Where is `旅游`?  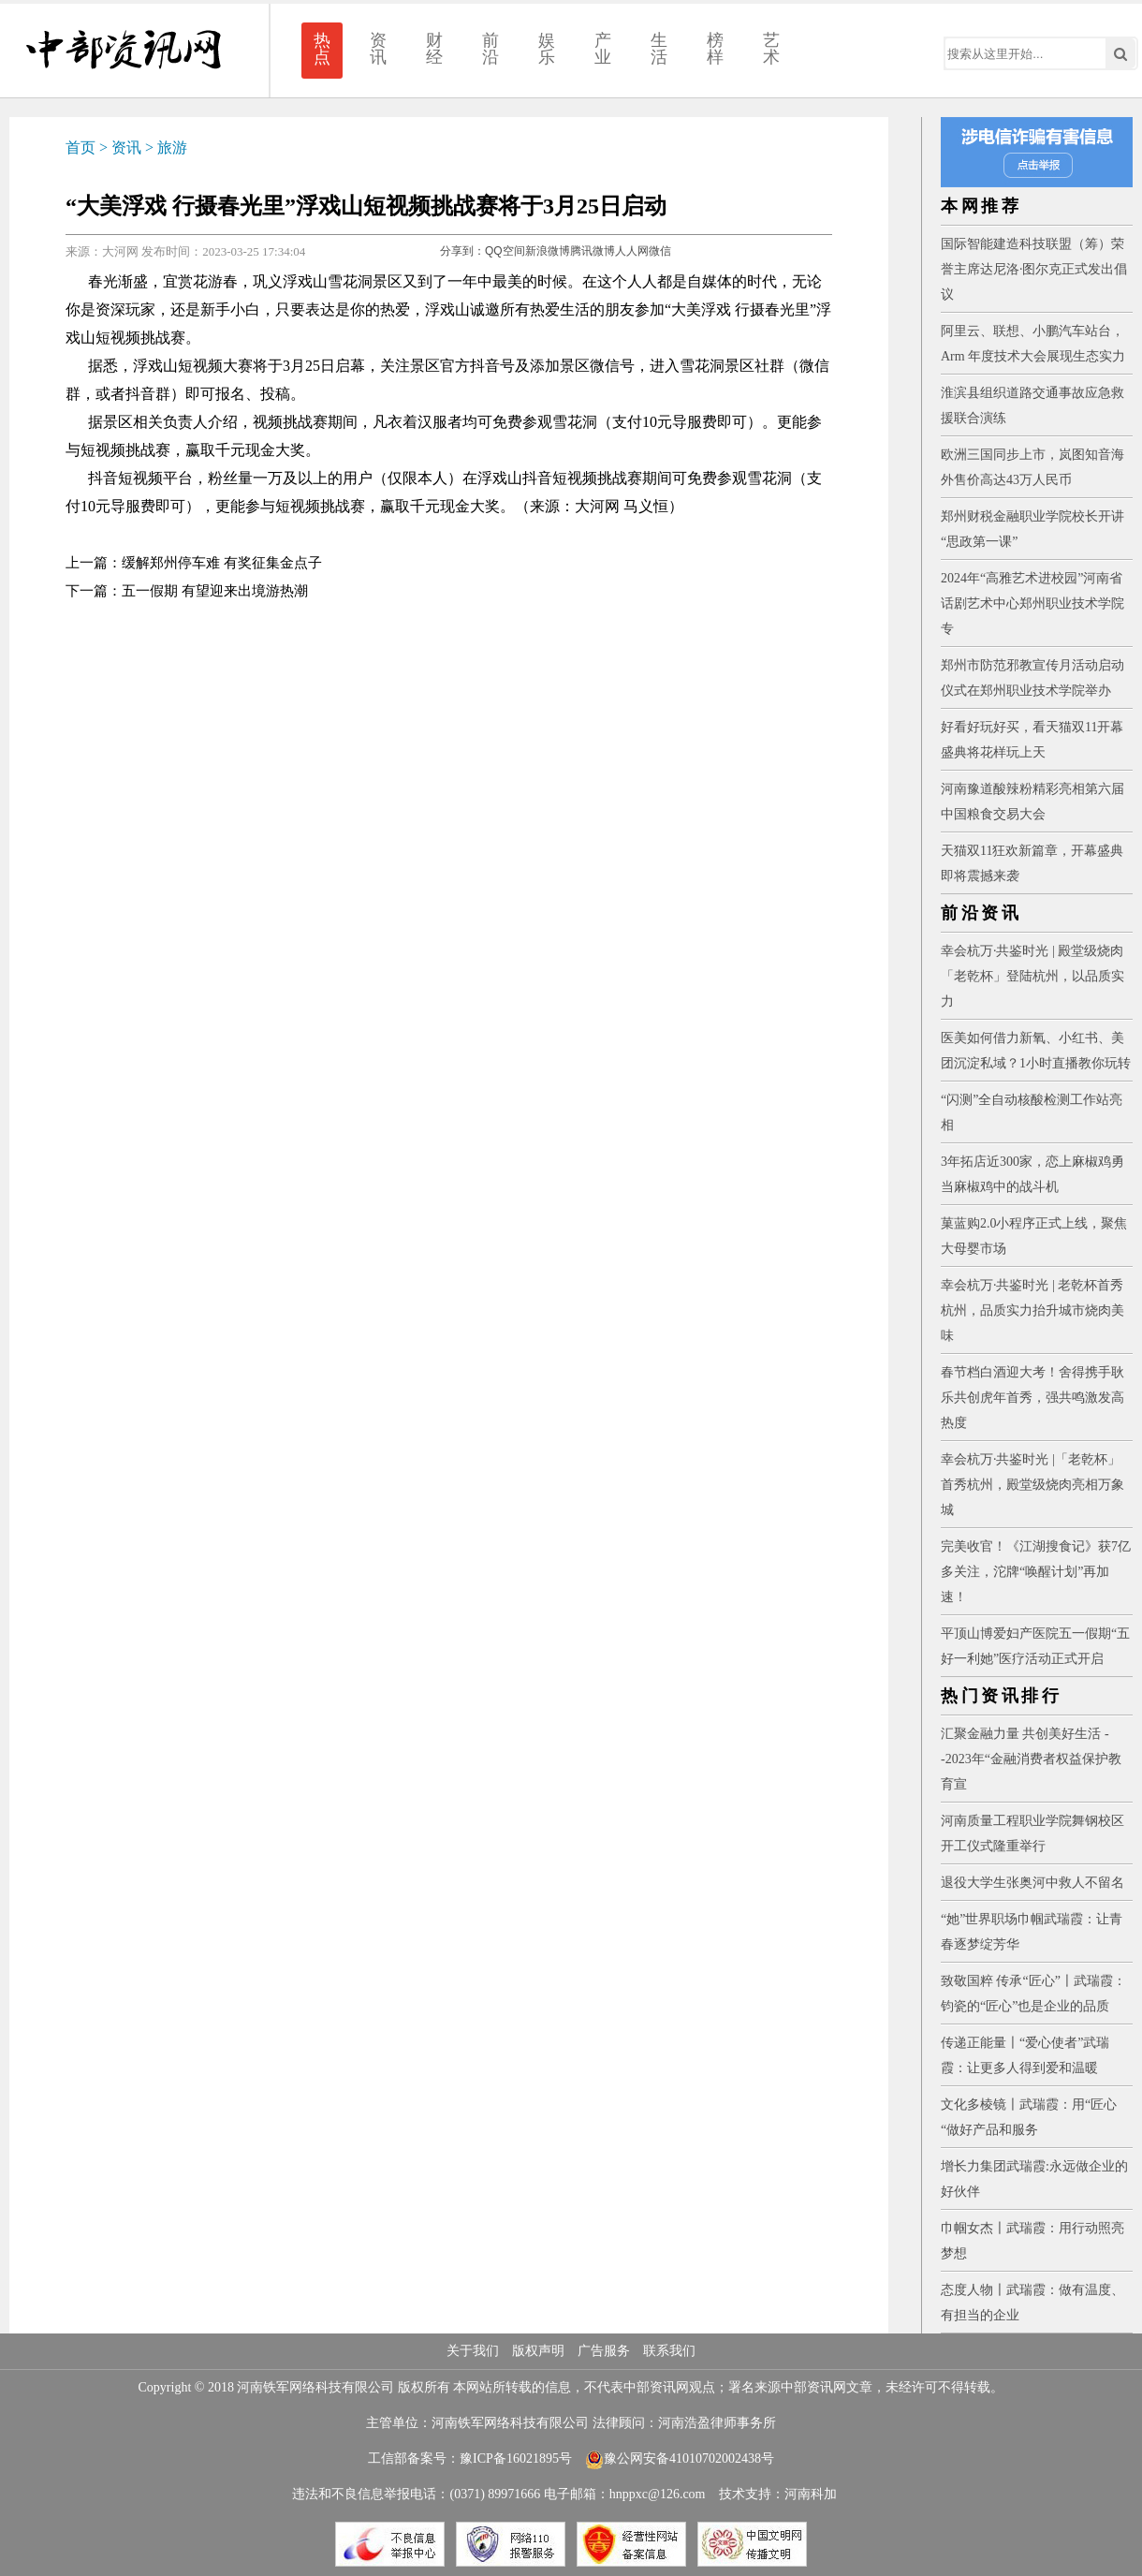
旅游 is located at coordinates (172, 147).